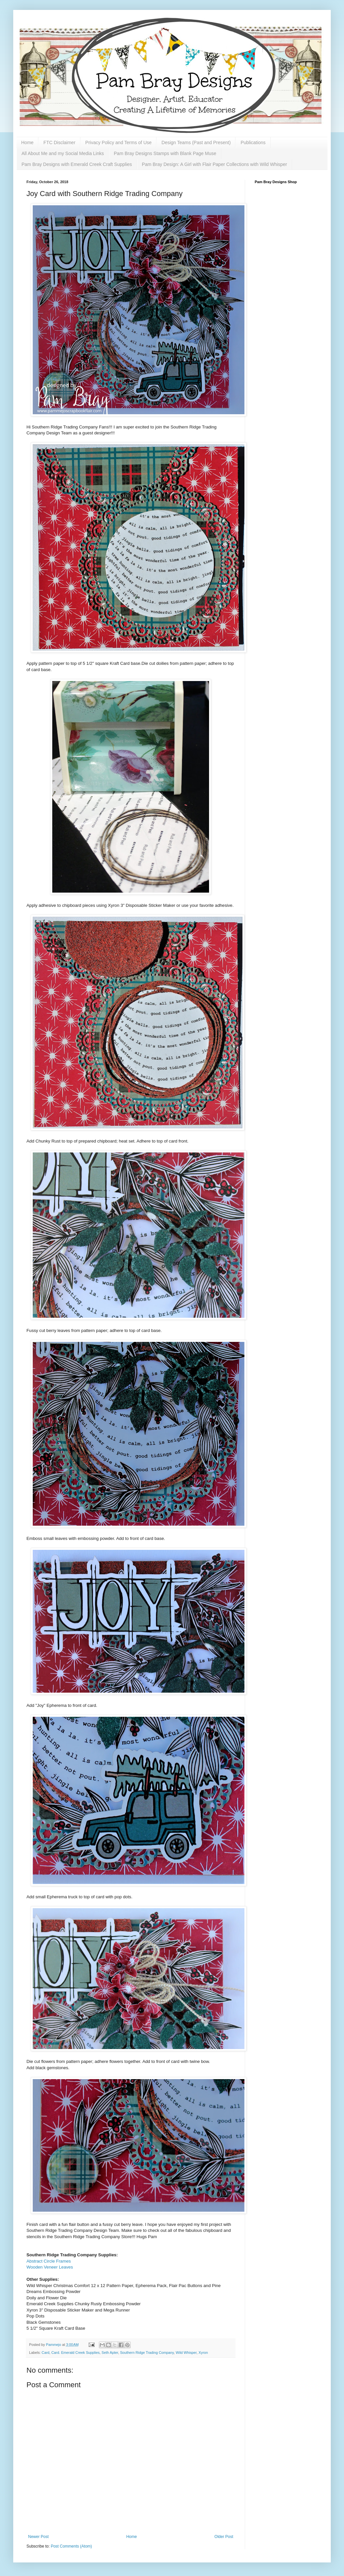 This screenshot has width=344, height=2576. I want to click on Home, so click(27, 142).